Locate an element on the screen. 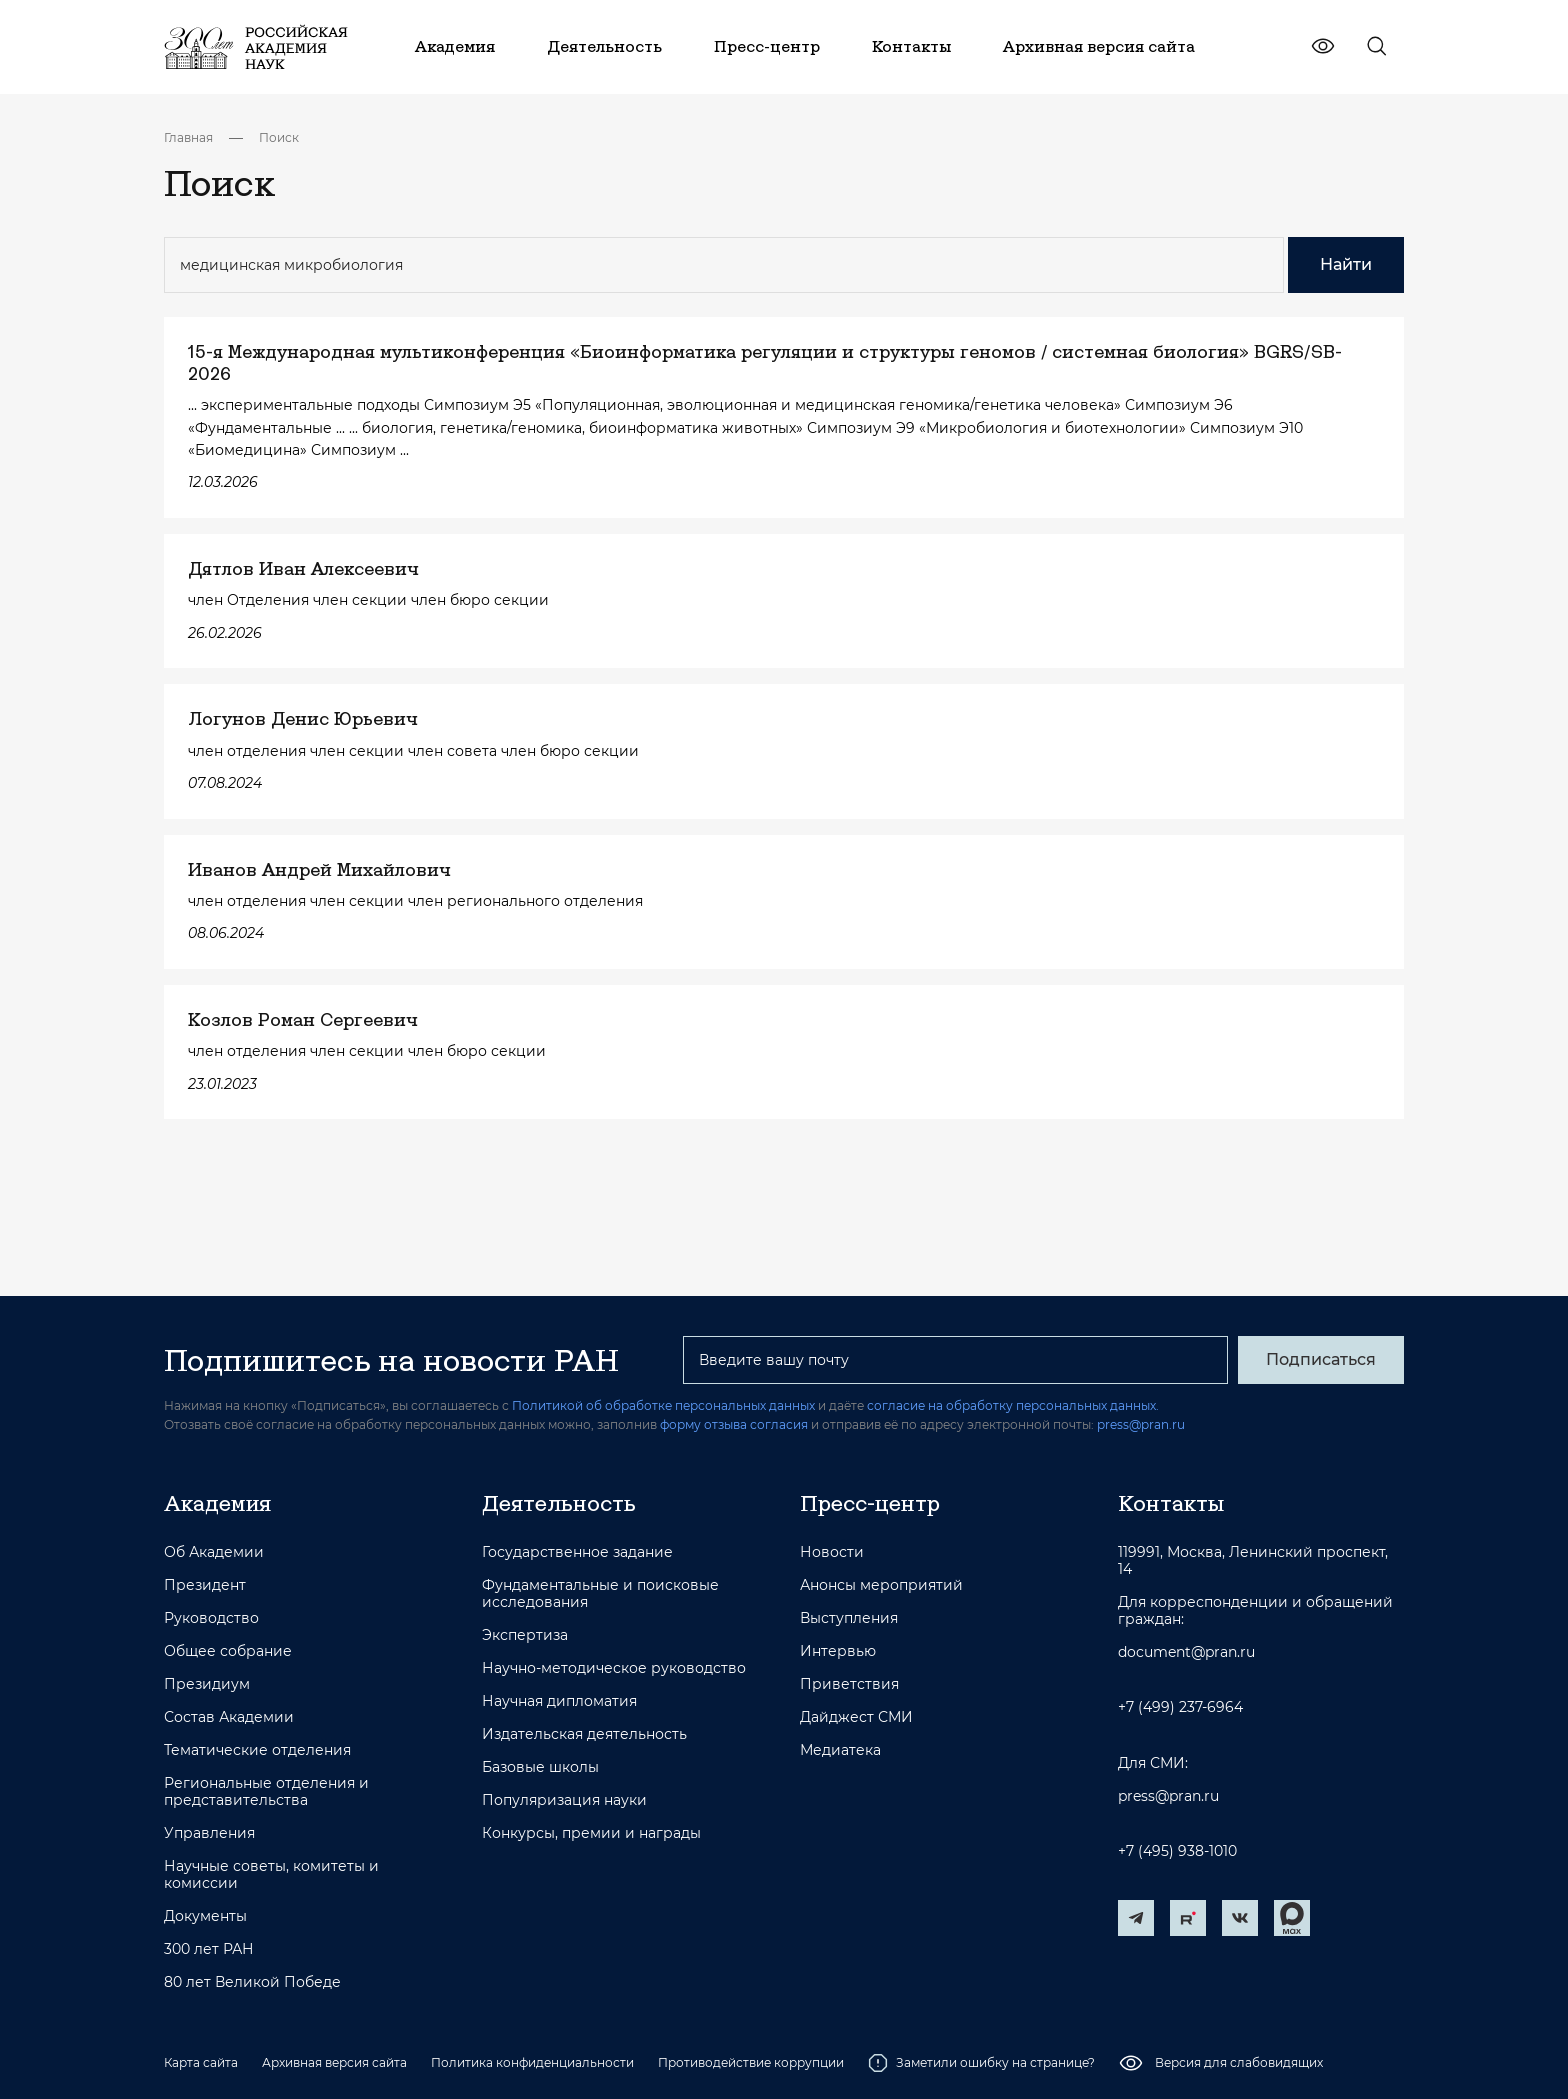  форму отзыва согласия is located at coordinates (734, 1424).